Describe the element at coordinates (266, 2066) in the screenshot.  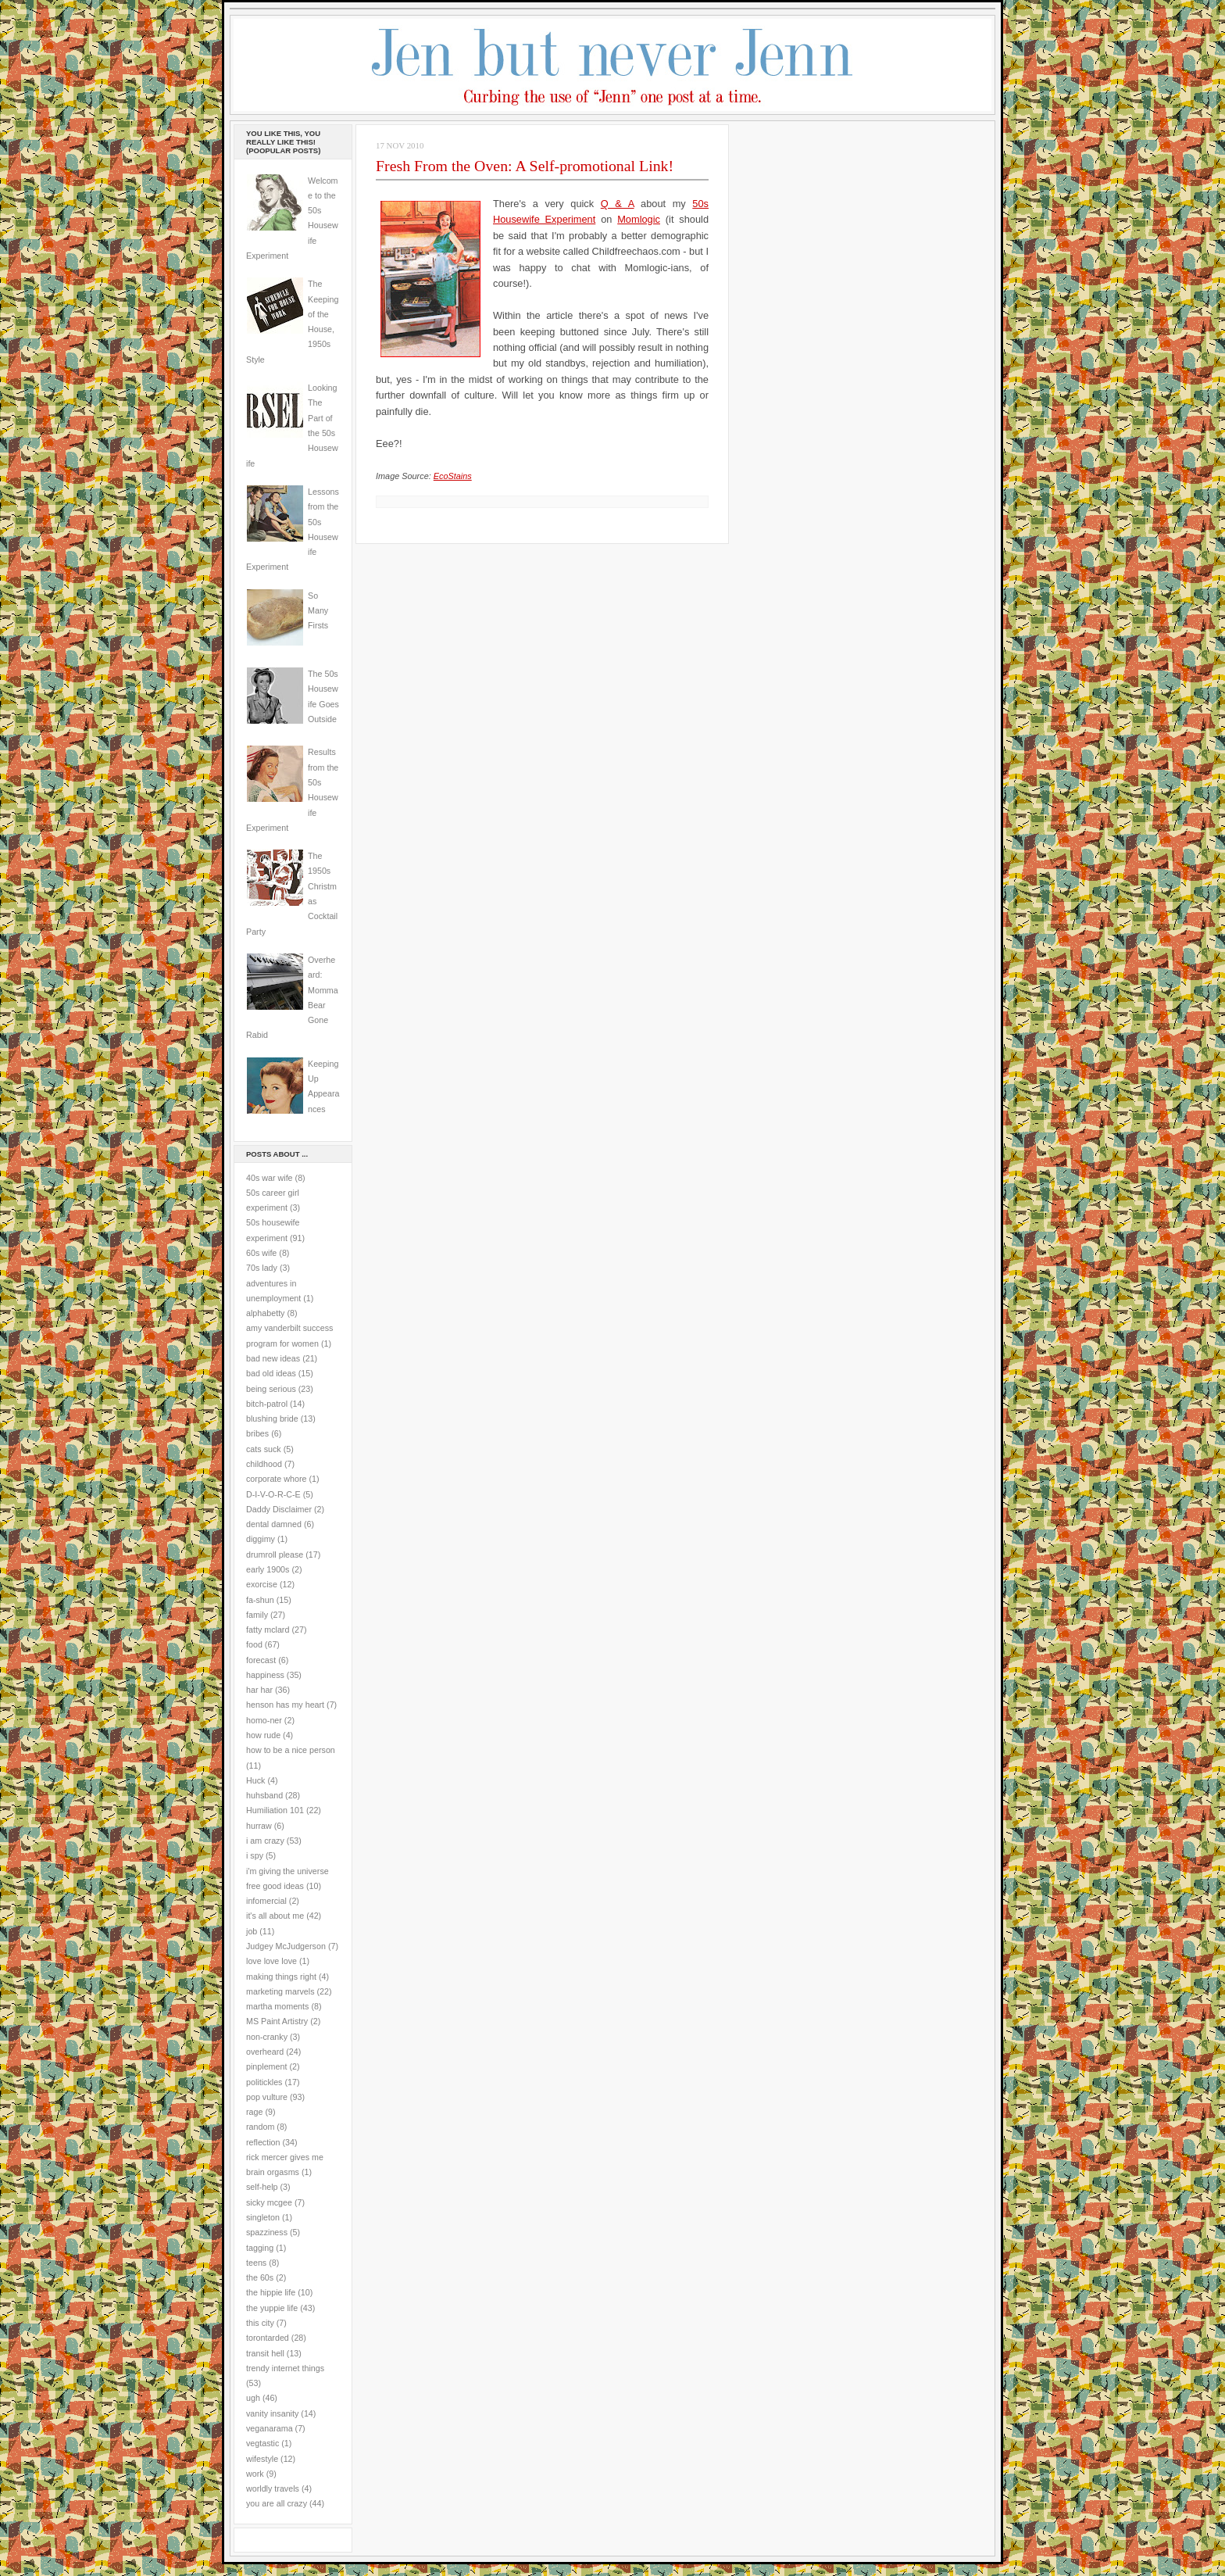
I see `pinplement` at that location.